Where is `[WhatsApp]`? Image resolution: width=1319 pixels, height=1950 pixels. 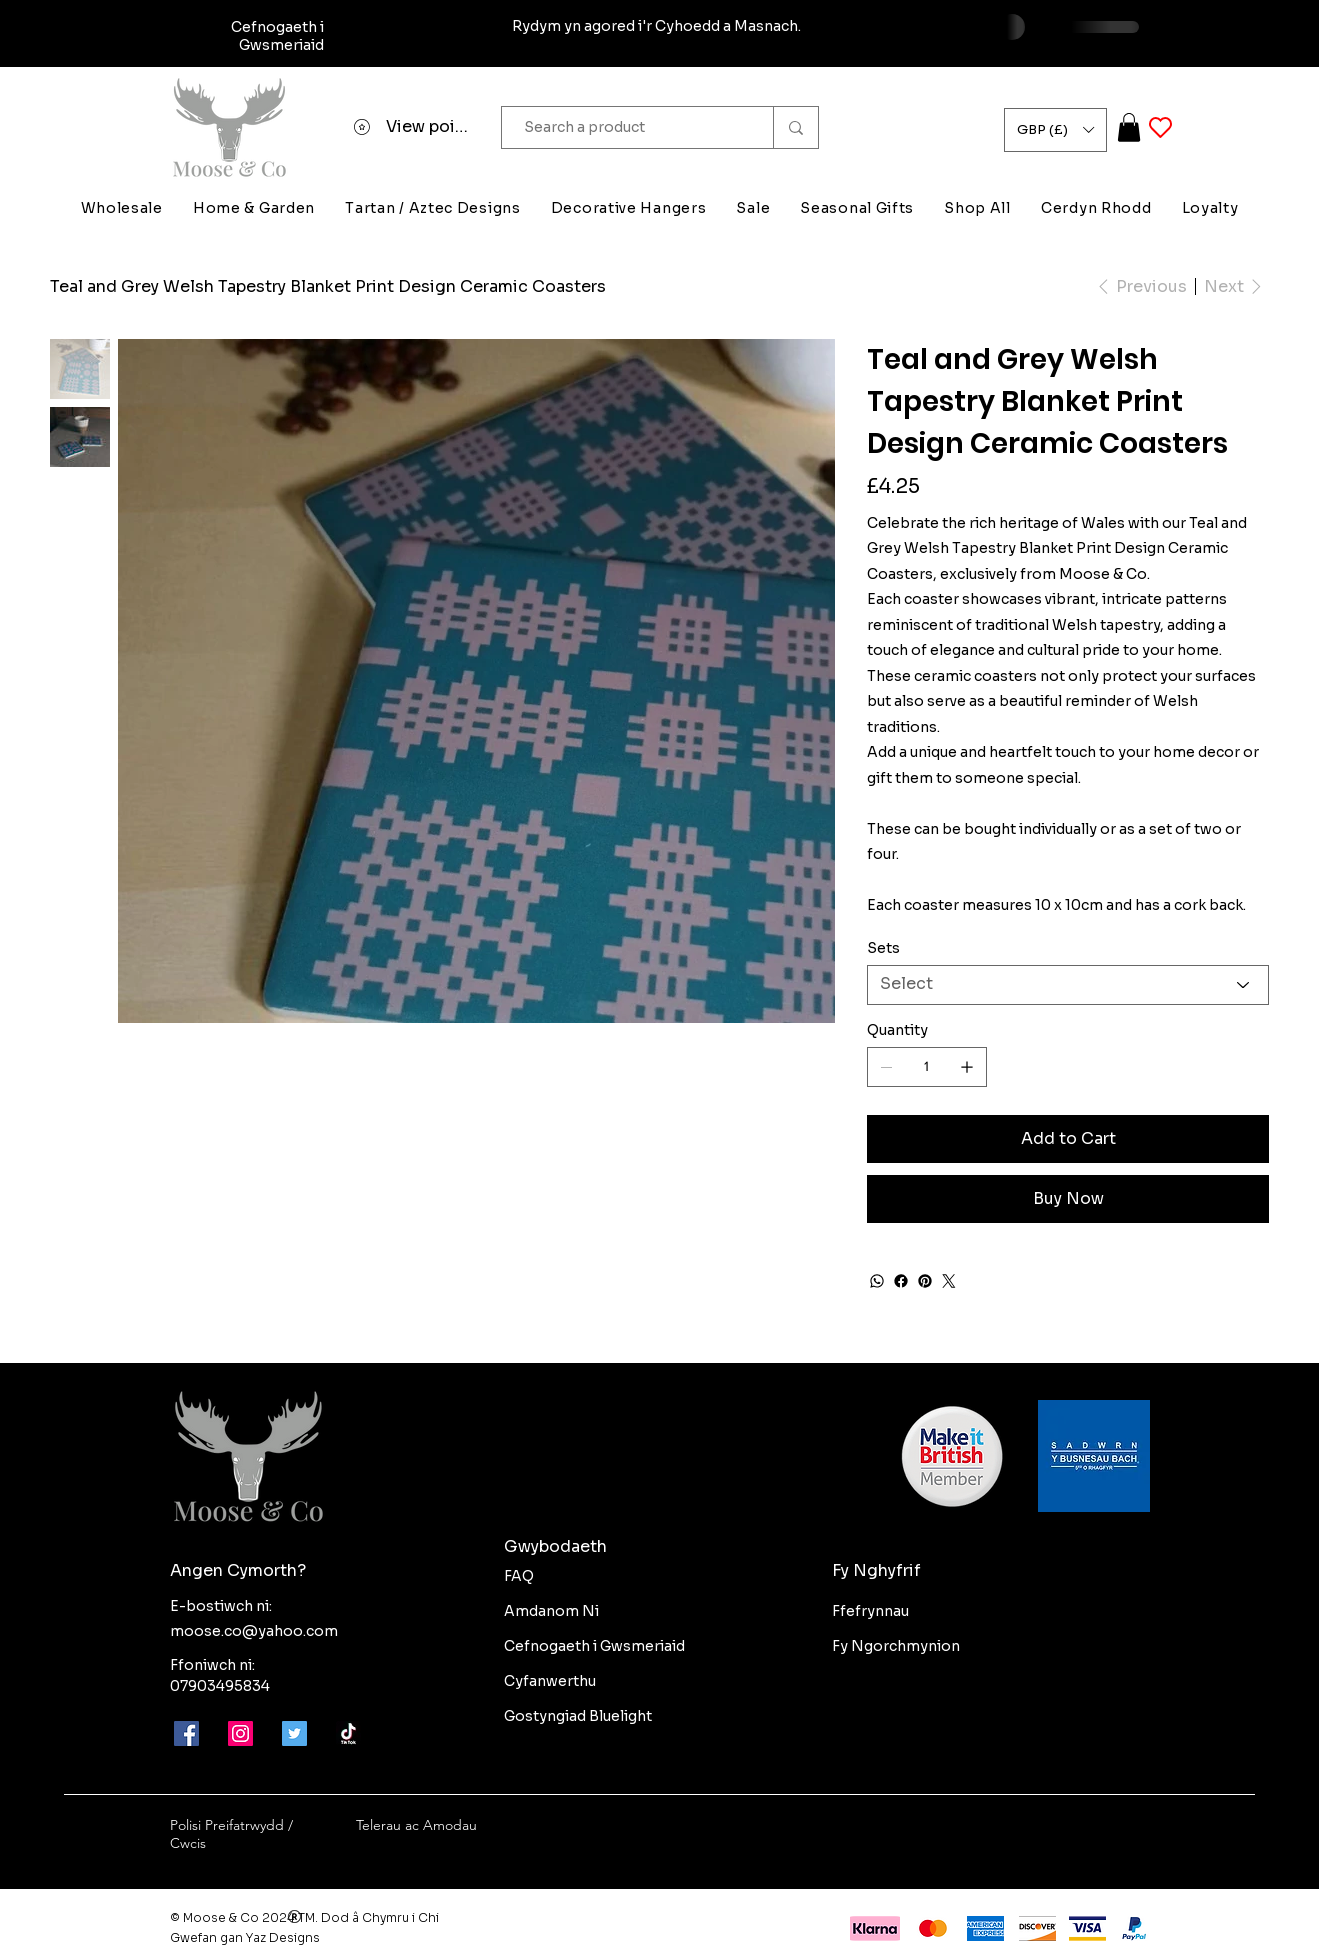
[WhatsApp] is located at coordinates (877, 1281).